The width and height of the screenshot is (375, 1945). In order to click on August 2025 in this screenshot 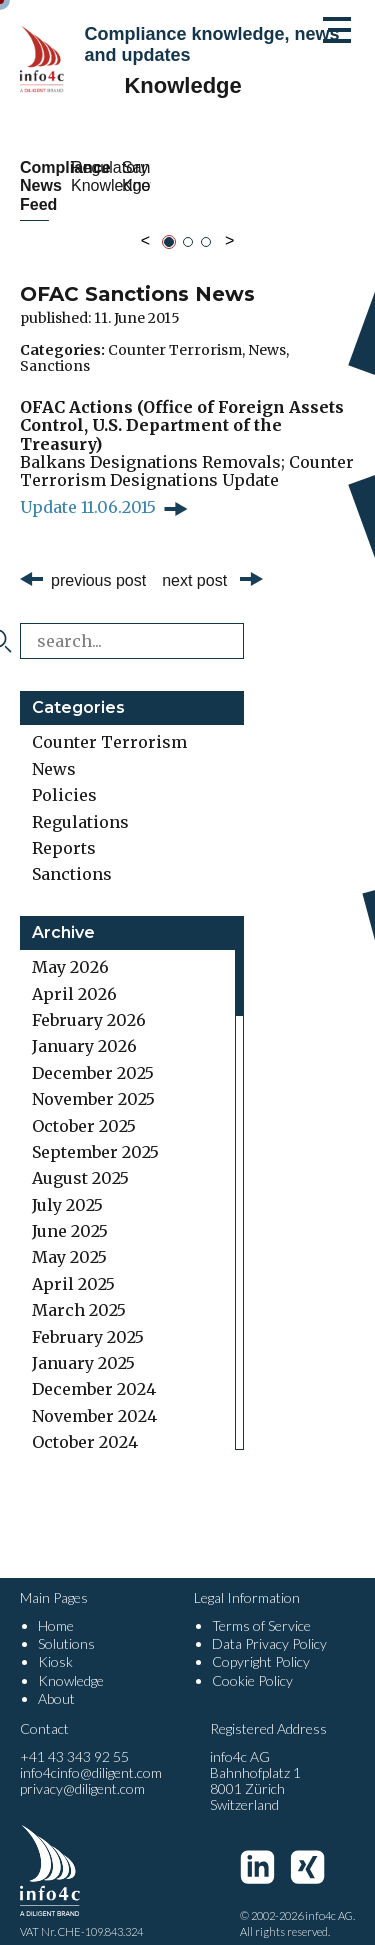, I will do `click(80, 1160)`.